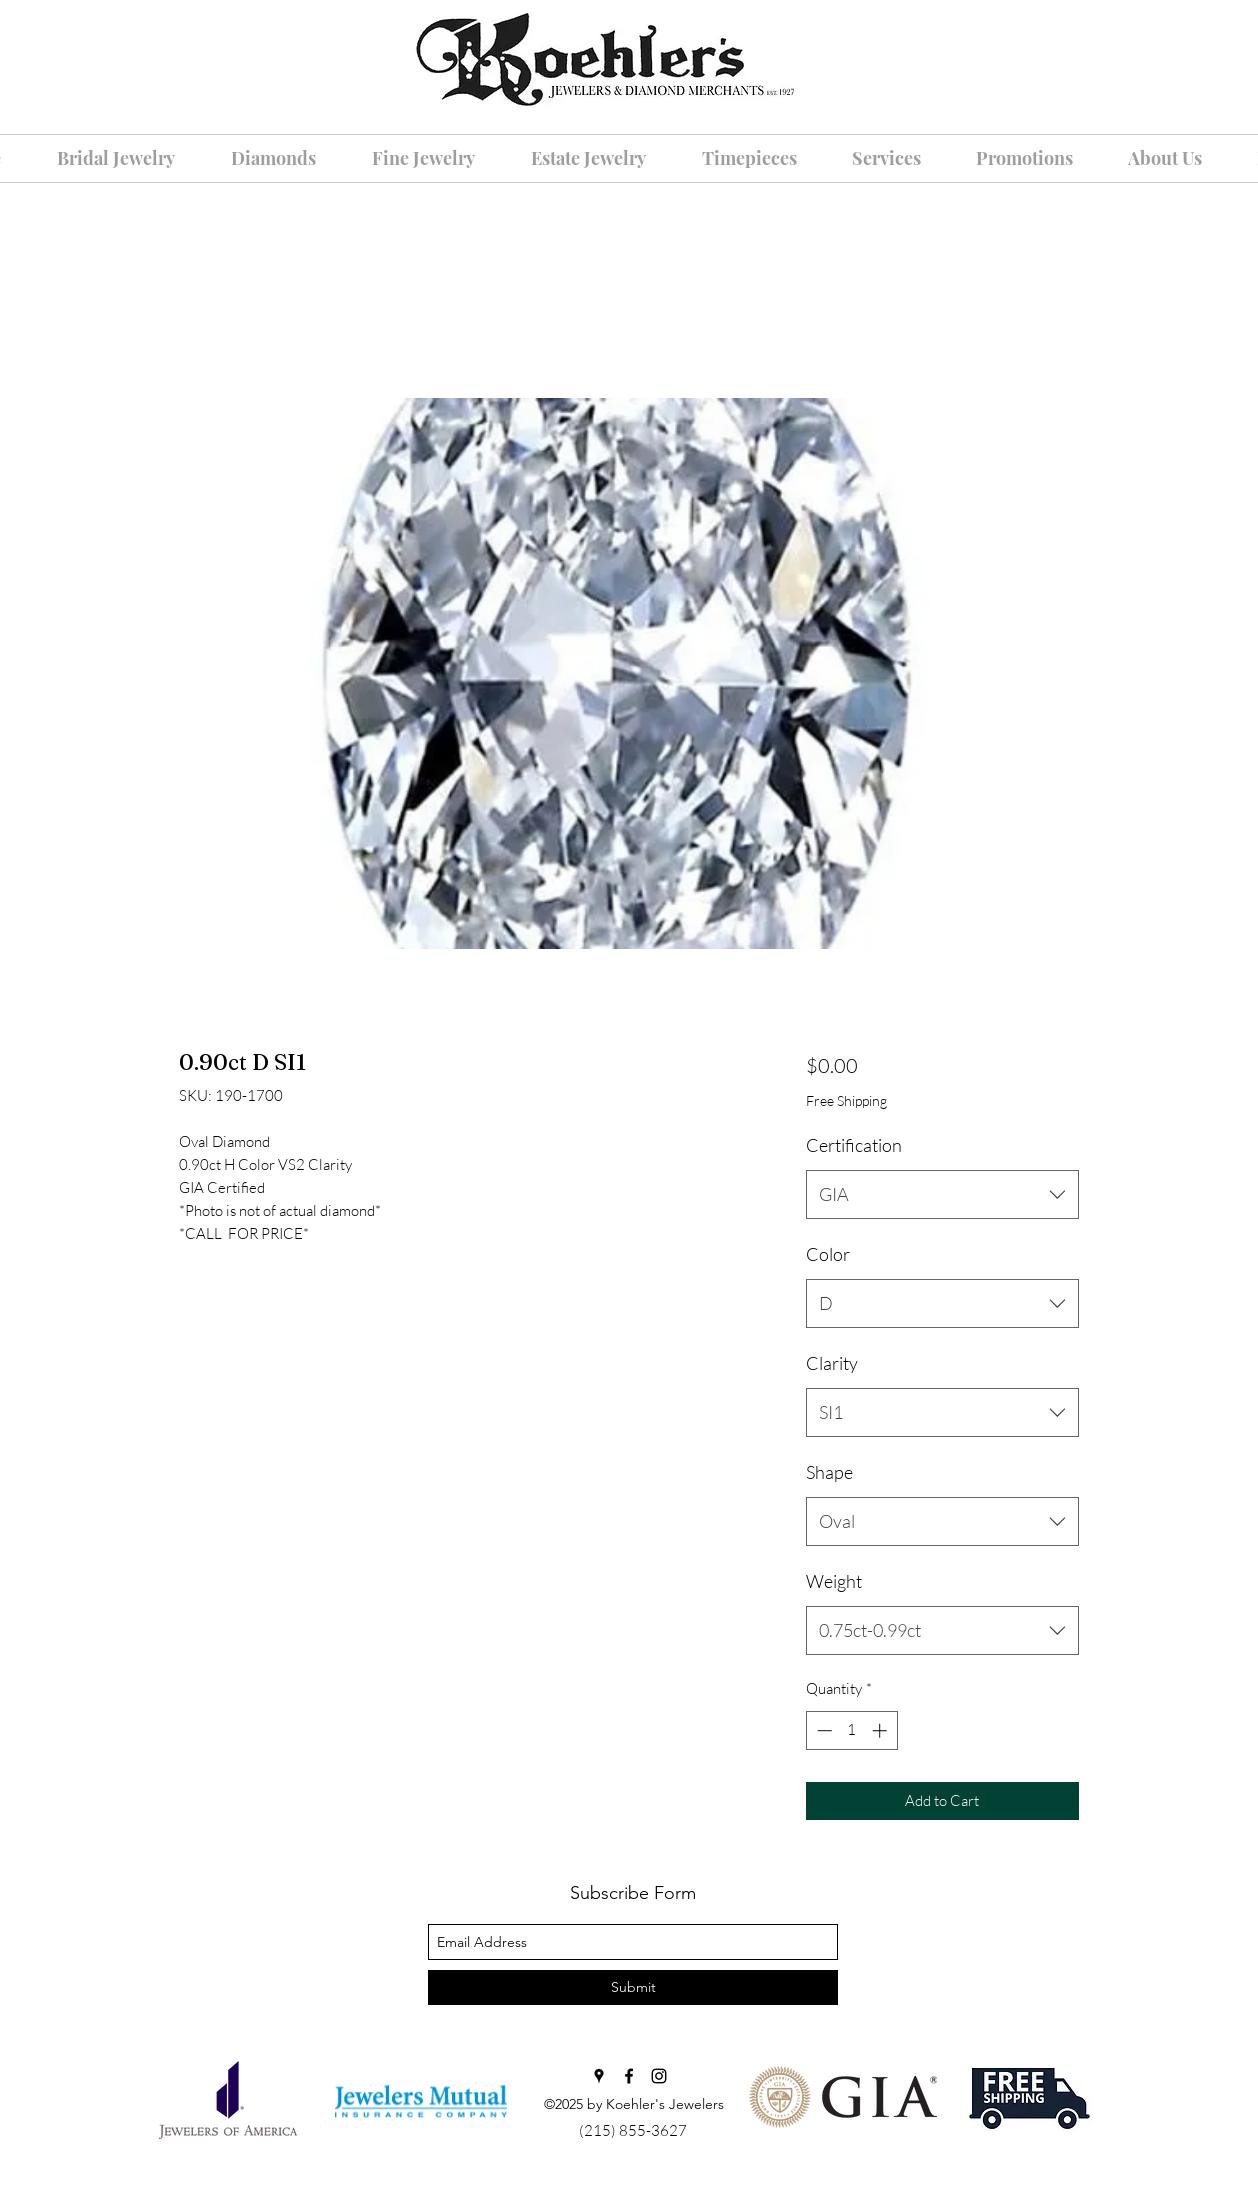  I want to click on Certification, so click(854, 1145).